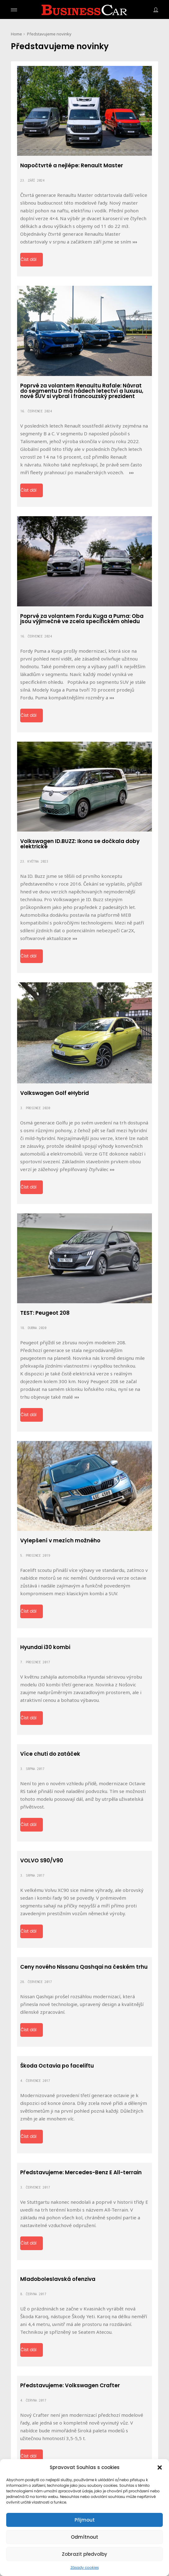 This screenshot has width=169, height=2576. What do you see at coordinates (85, 2520) in the screenshot?
I see `Přijmout` at bounding box center [85, 2520].